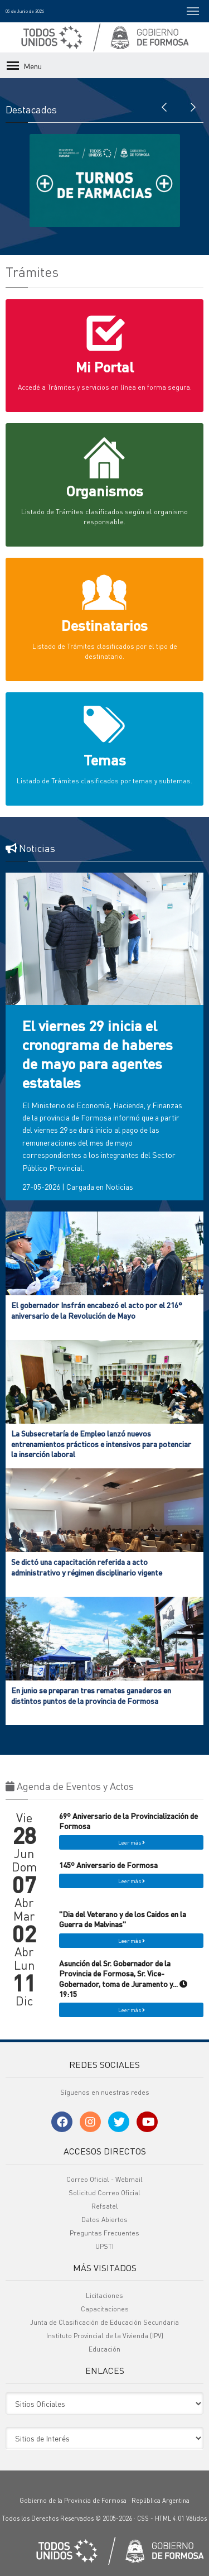 This screenshot has height=2576, width=209. Describe the element at coordinates (101, 1443) in the screenshot. I see `La Subsecretaría de Empleo lanzó nuevos entrenamientos prácticos e intensivos para potenciar la inserción laboral` at that location.